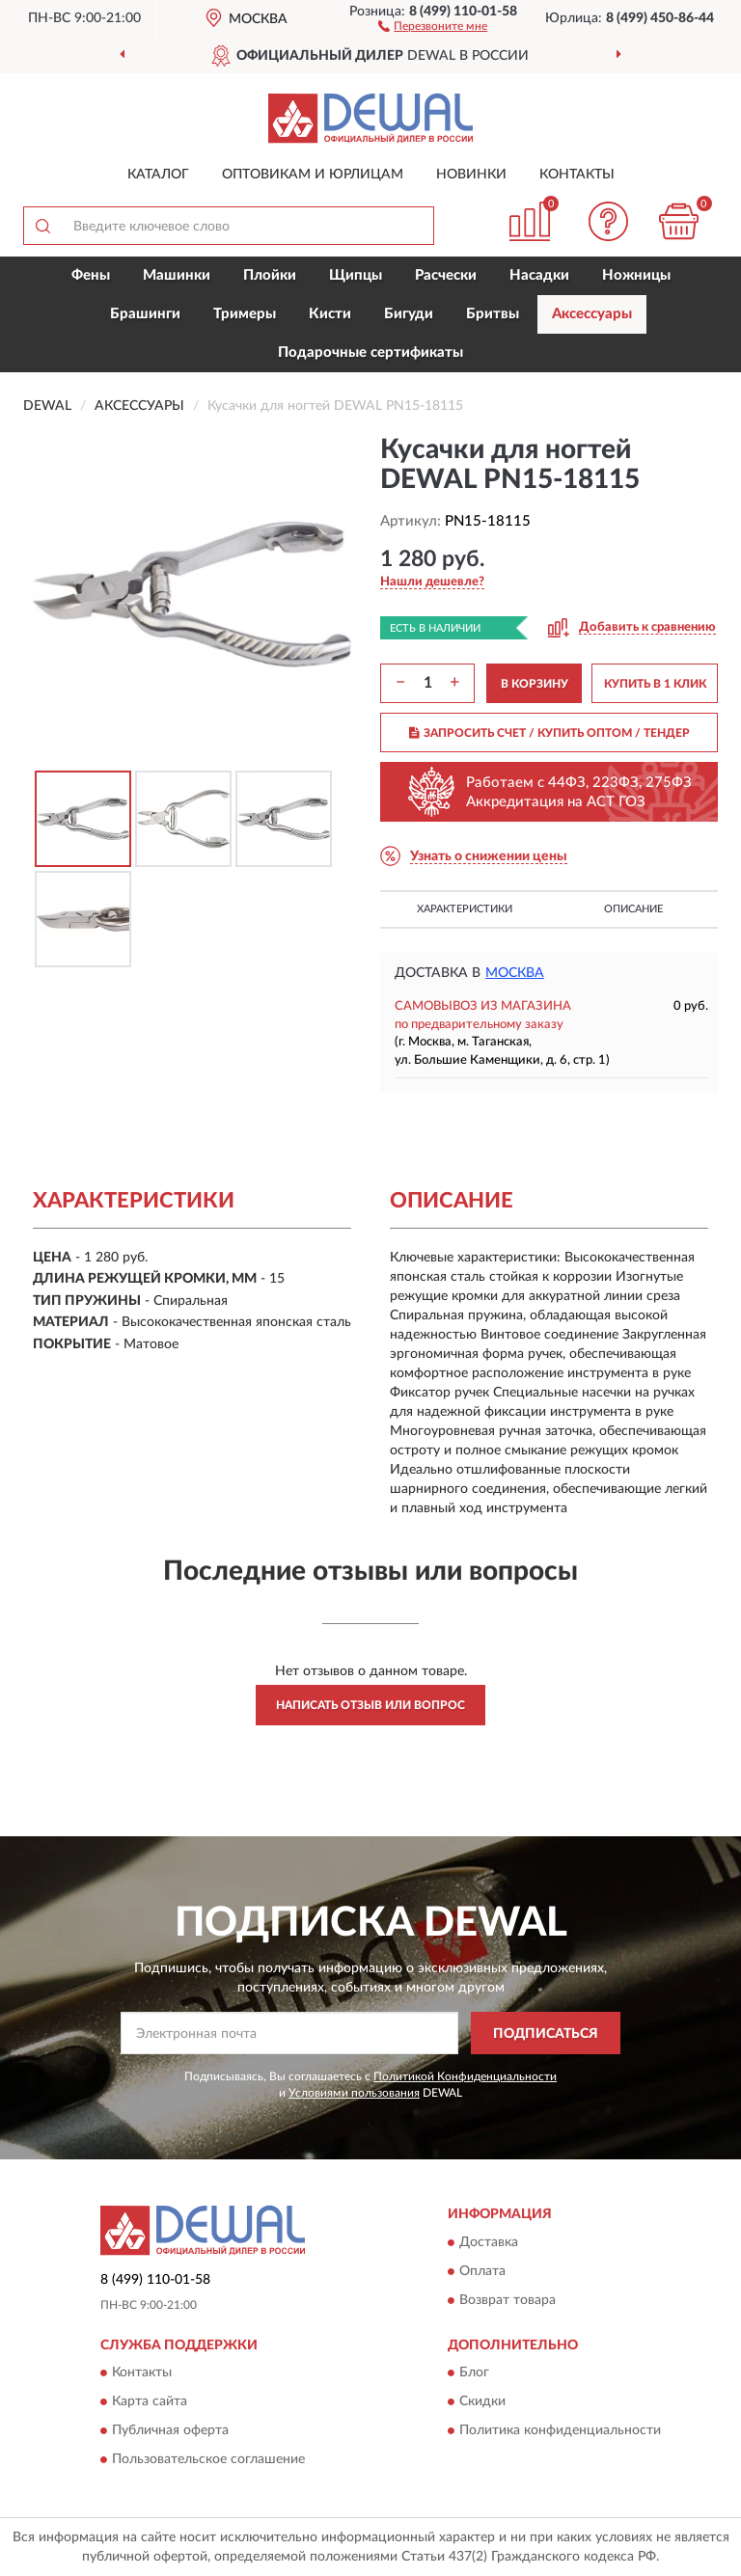 The image size is (741, 2576). Describe the element at coordinates (474, 2373) in the screenshot. I see `Блог` at that location.